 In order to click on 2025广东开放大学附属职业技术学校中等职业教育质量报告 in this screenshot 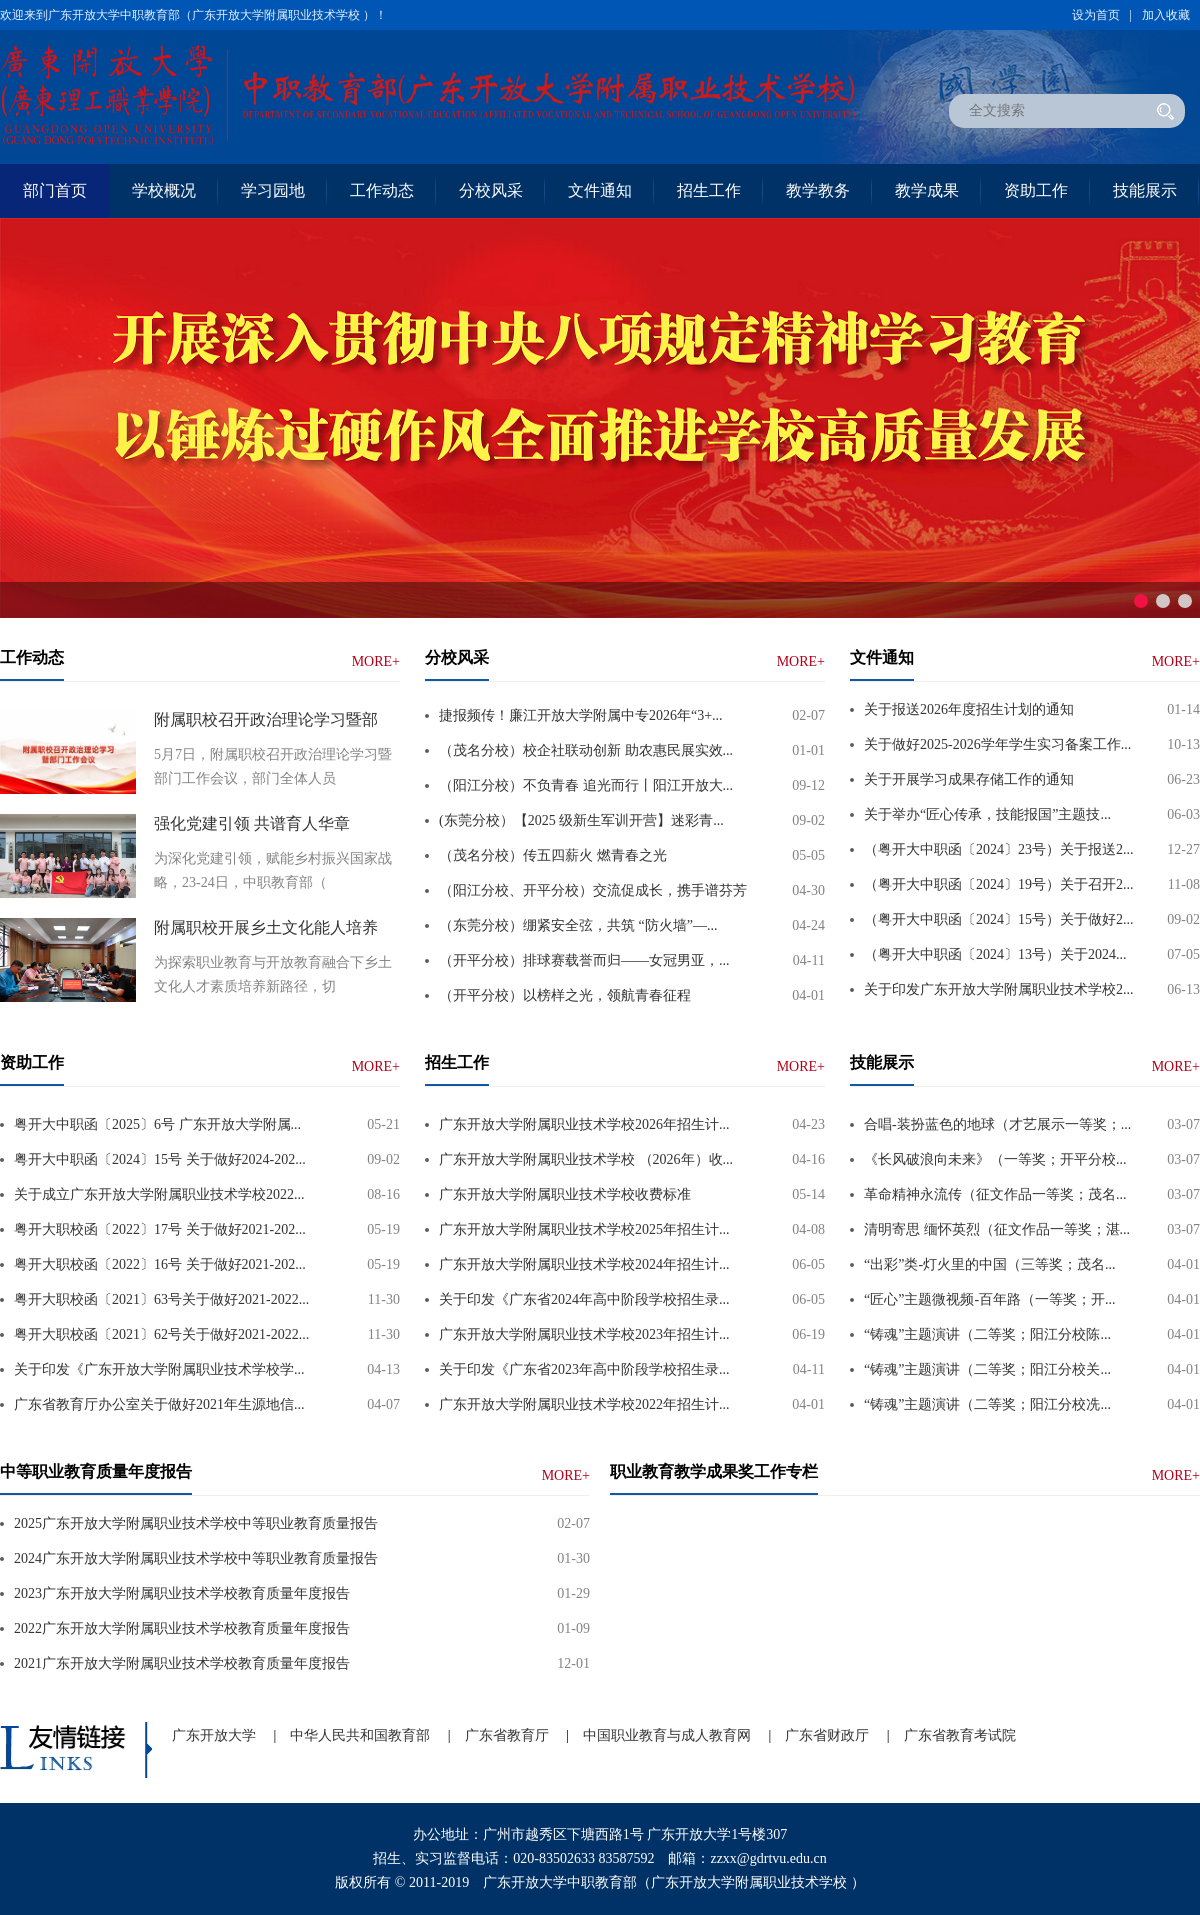, I will do `click(196, 1523)`.